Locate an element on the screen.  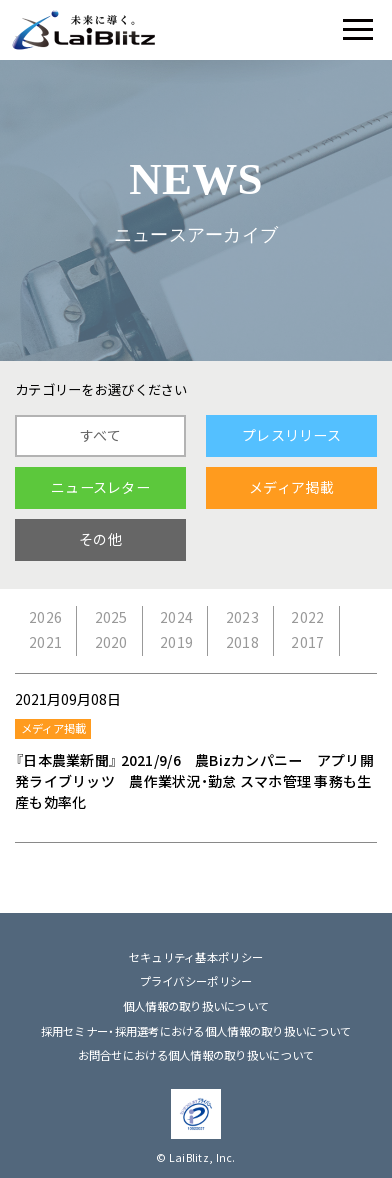
2024 is located at coordinates (176, 617).